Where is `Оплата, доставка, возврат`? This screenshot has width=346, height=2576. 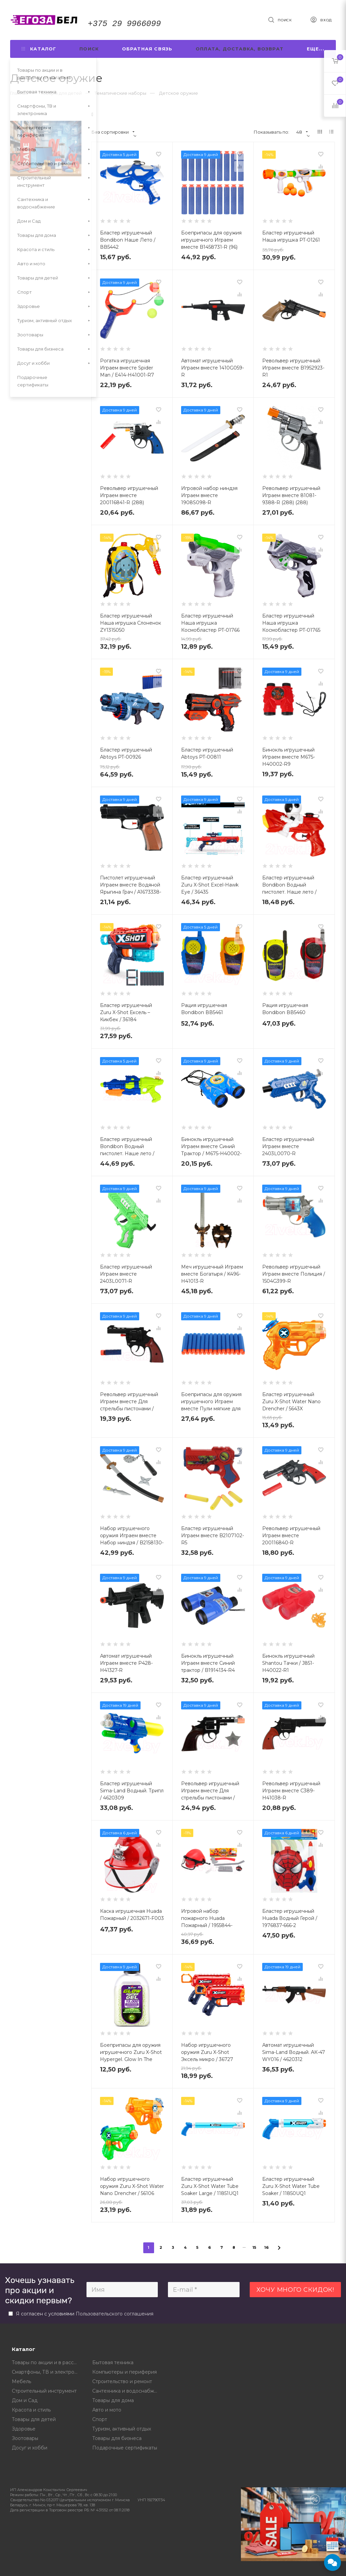 Оплата, доставка, возврат is located at coordinates (239, 48).